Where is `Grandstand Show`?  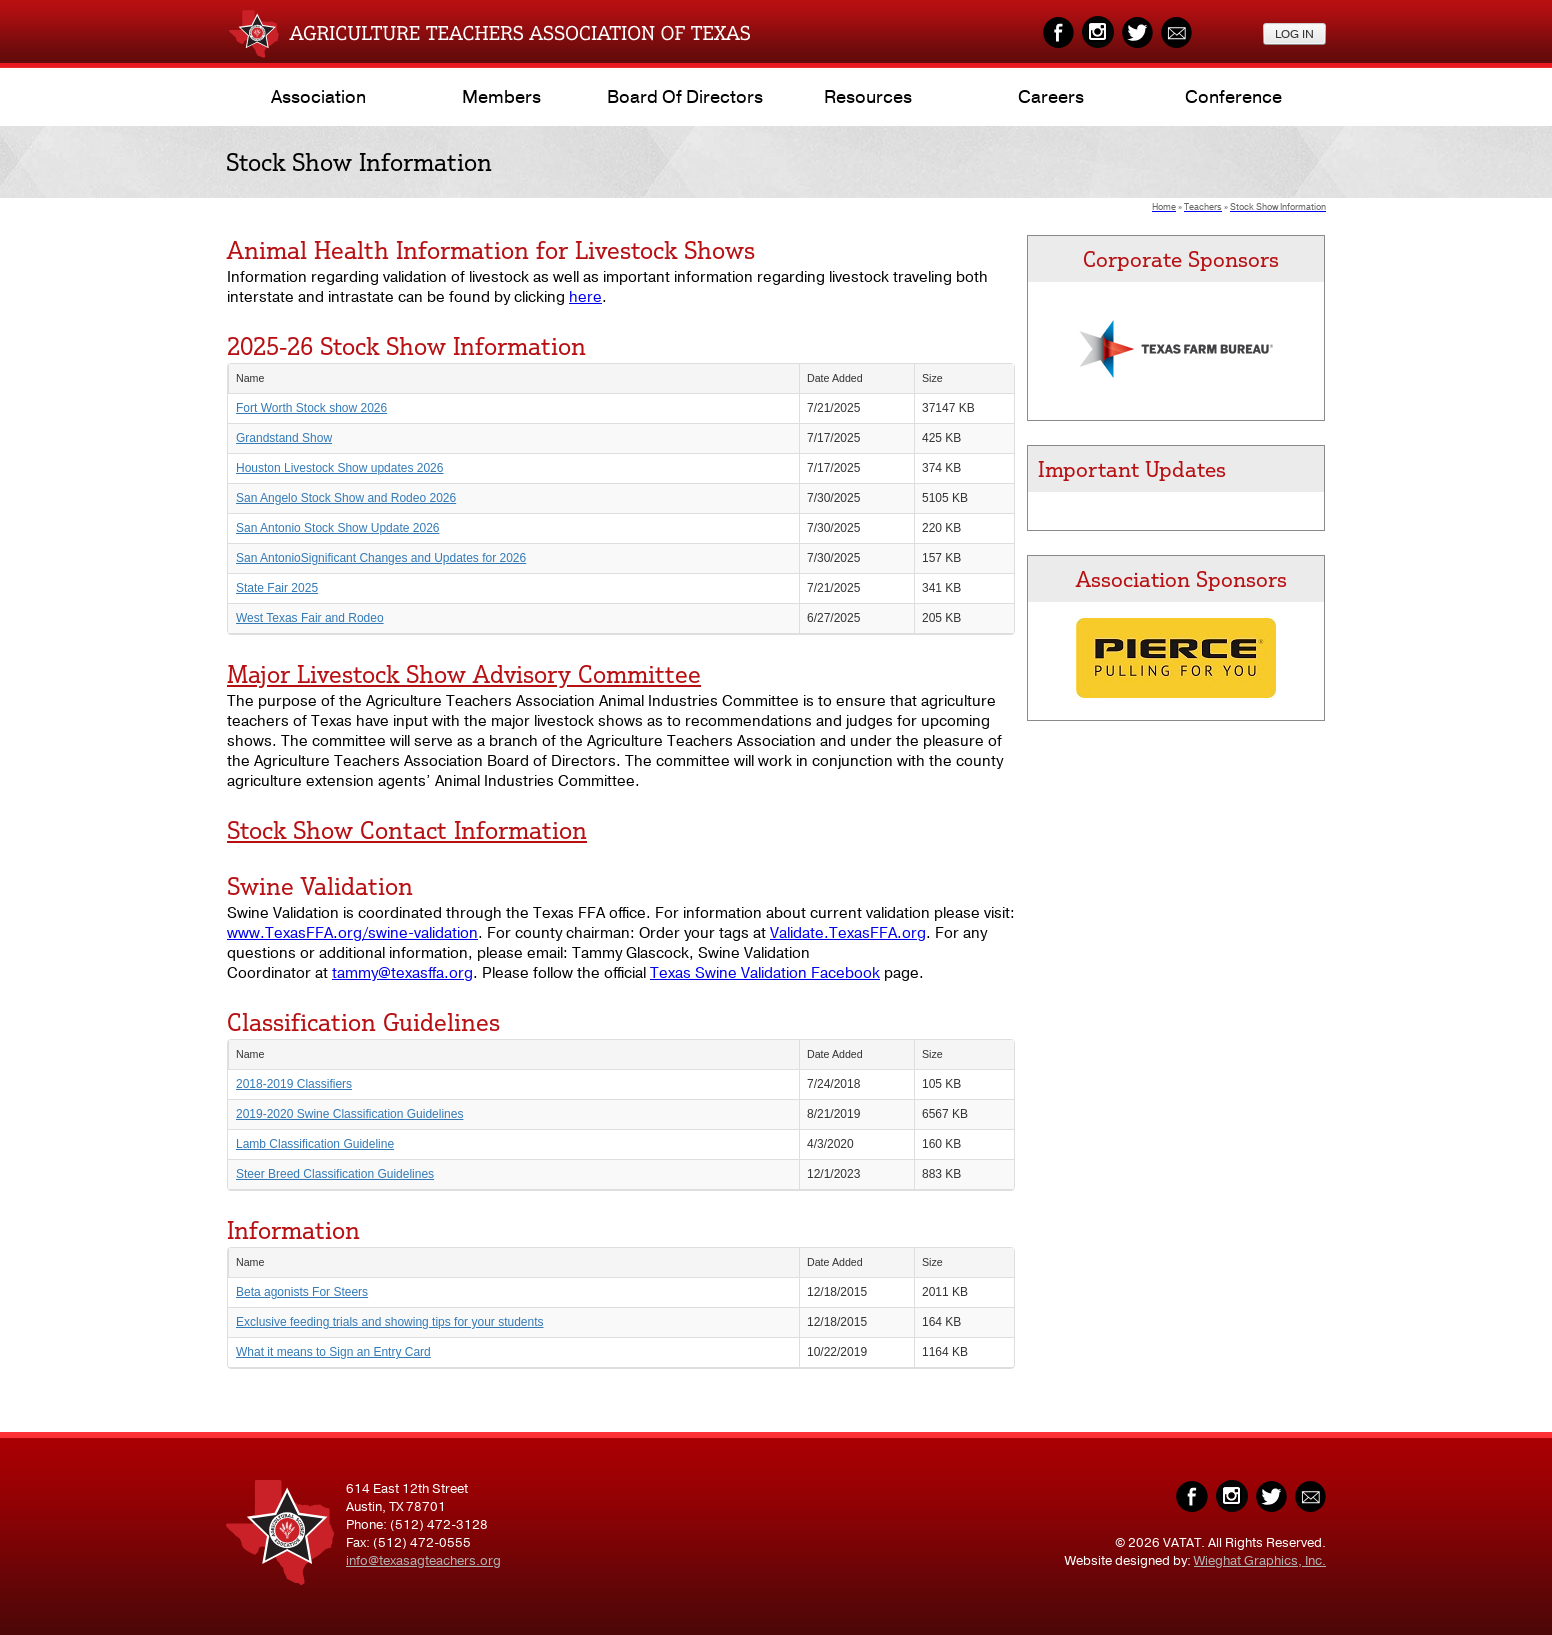 Grandstand Show is located at coordinates (284, 438).